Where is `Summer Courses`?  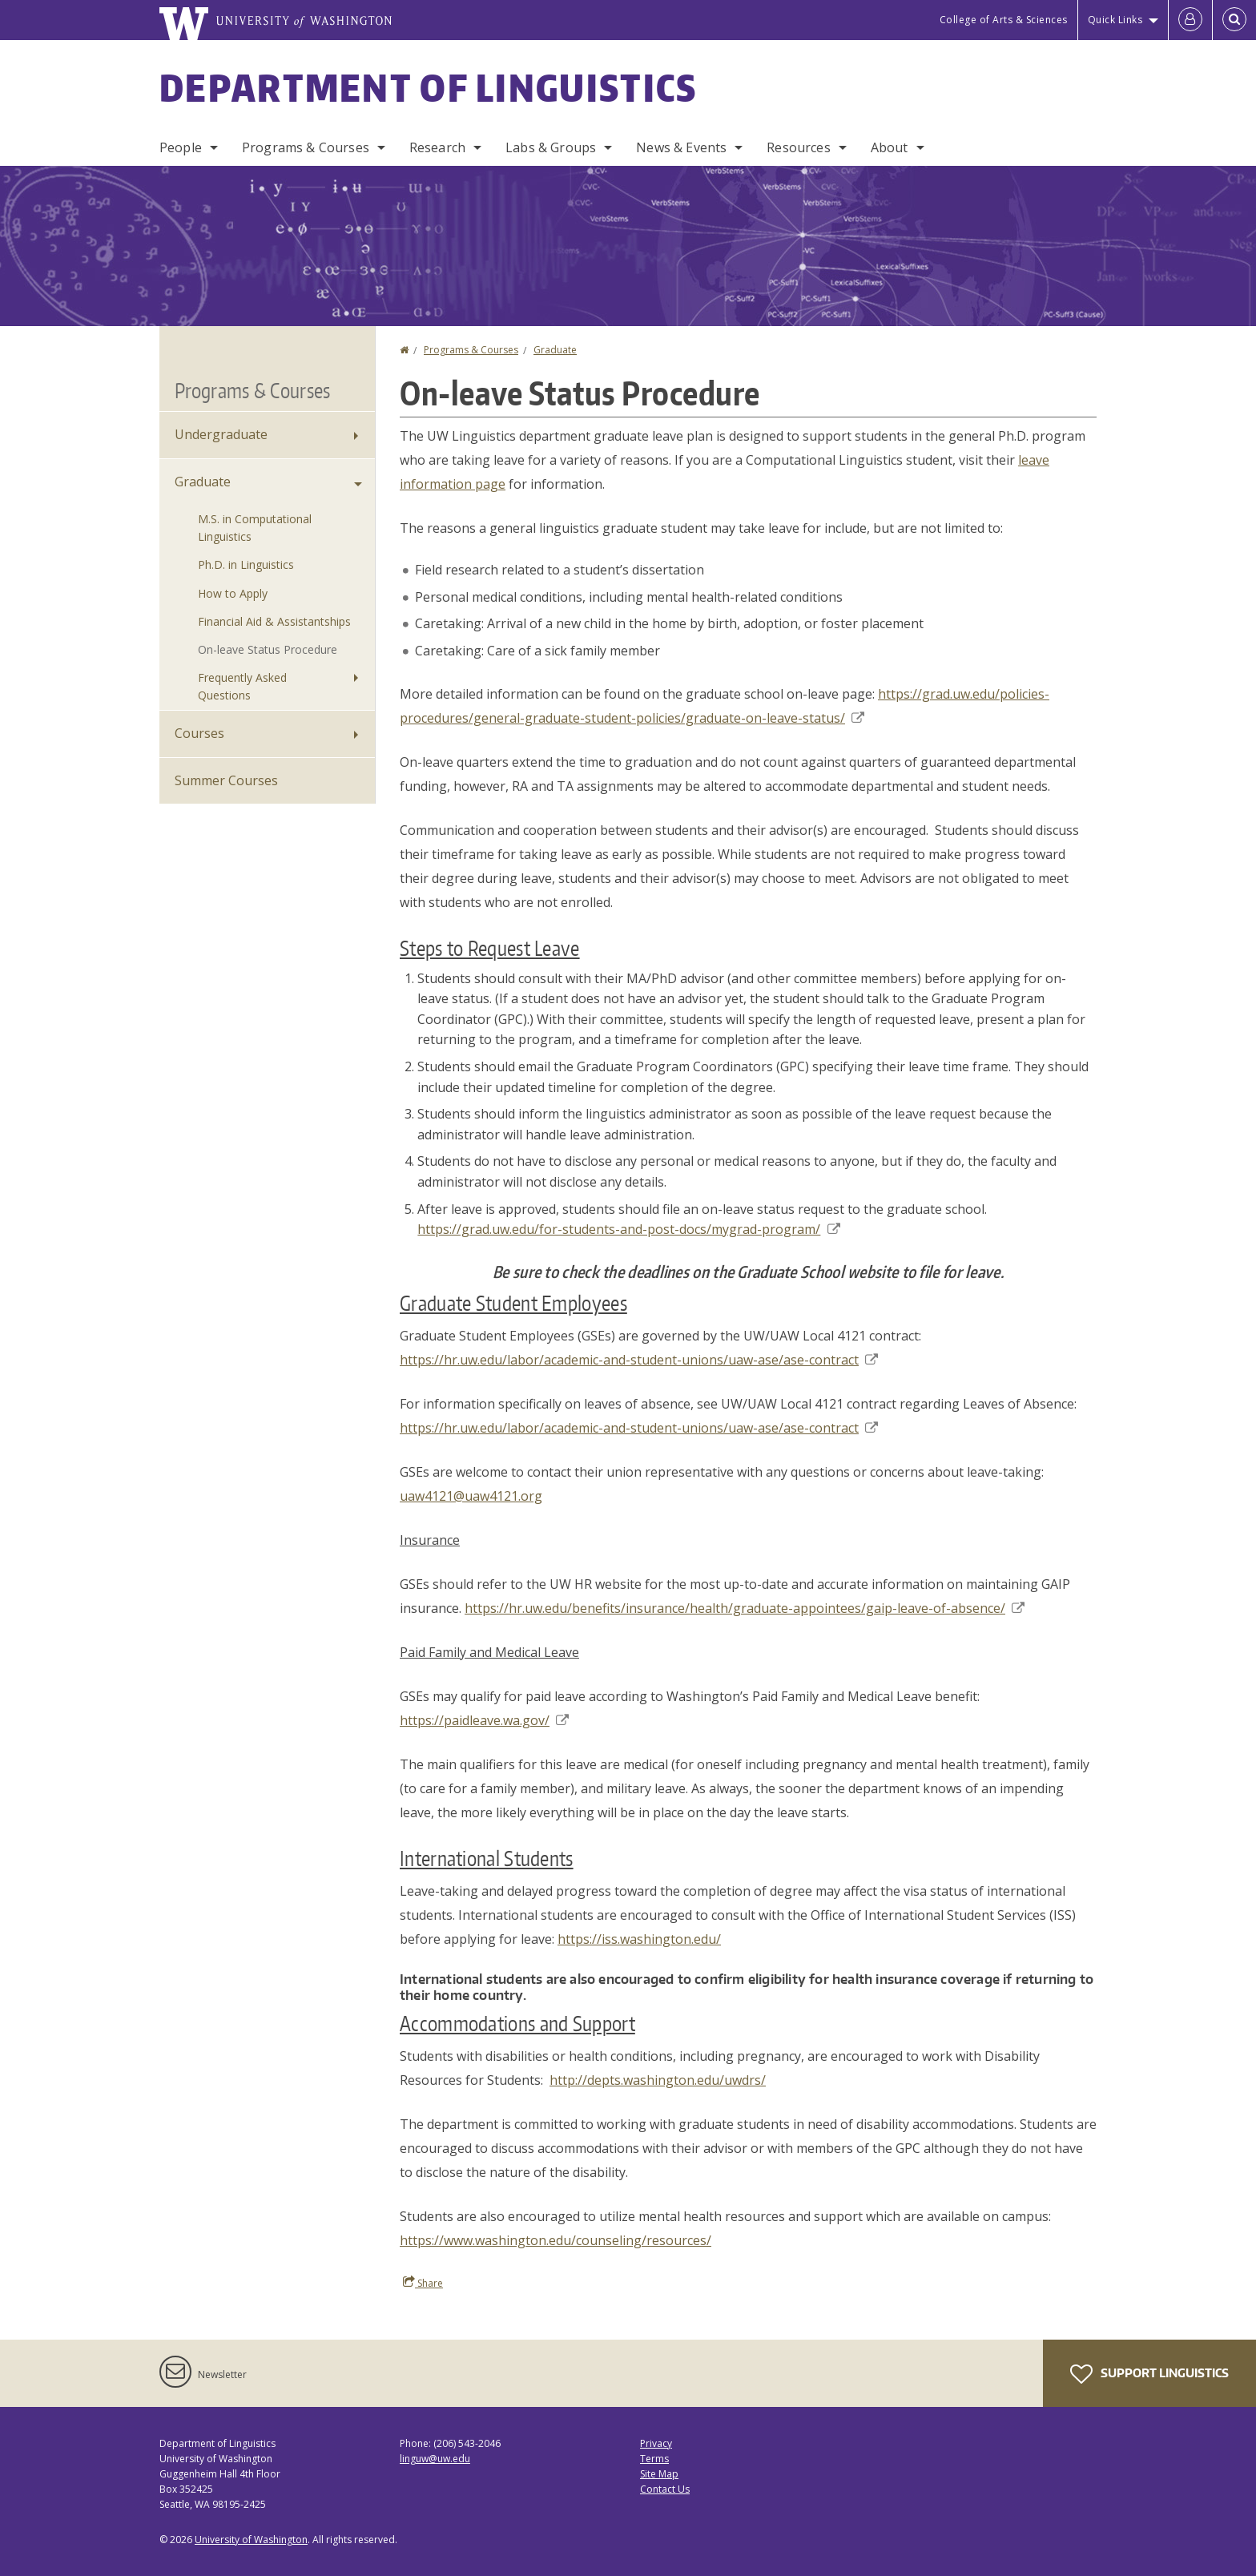 Summer Courses is located at coordinates (226, 780).